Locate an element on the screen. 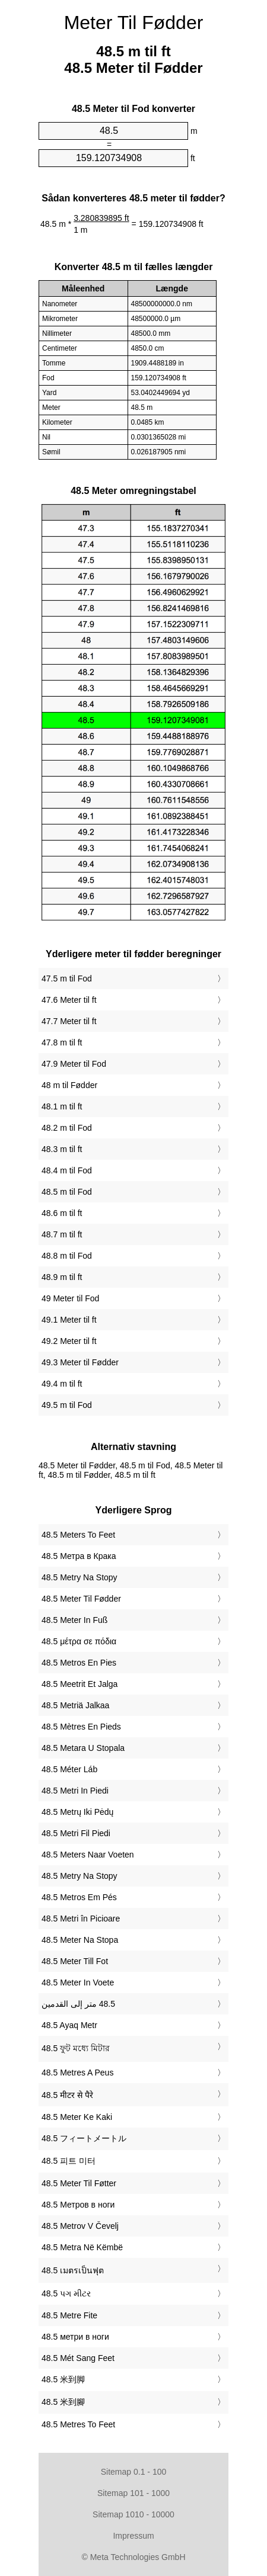 The image size is (267, 2576). ‎48.5 Metrų Iki Pėdų is located at coordinates (77, 1812).